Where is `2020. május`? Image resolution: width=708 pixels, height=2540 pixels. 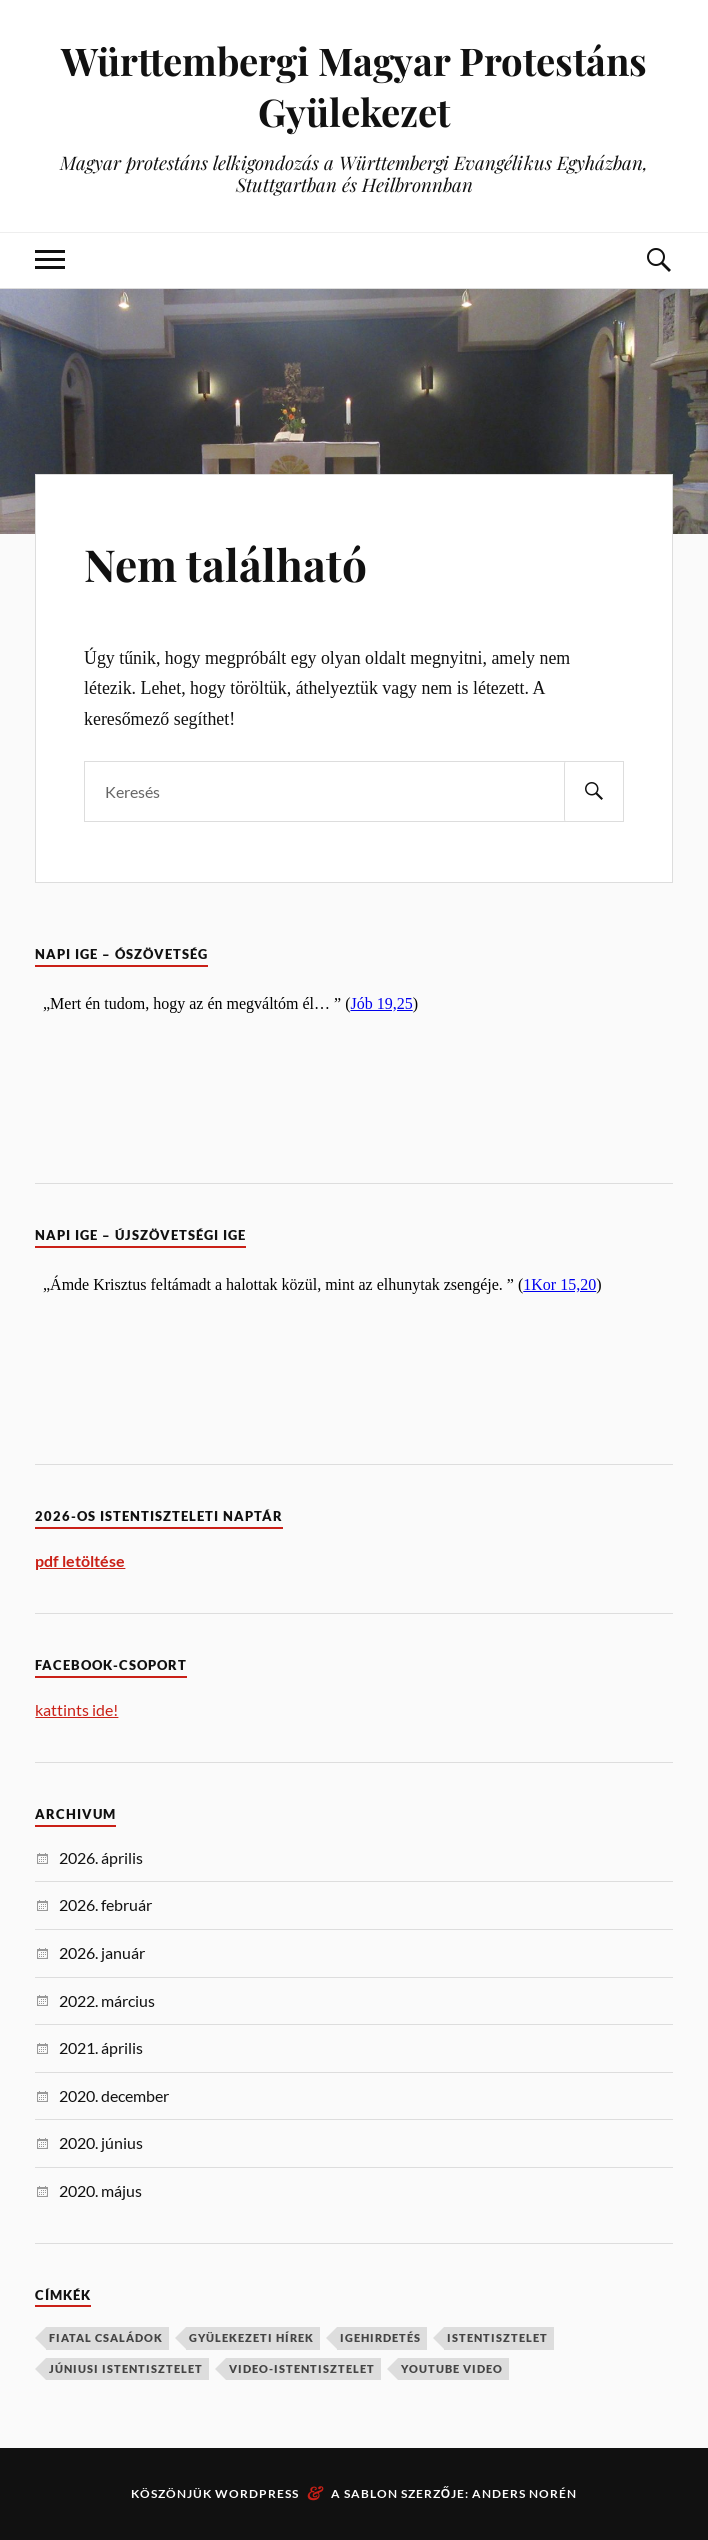 2020. május is located at coordinates (100, 2190).